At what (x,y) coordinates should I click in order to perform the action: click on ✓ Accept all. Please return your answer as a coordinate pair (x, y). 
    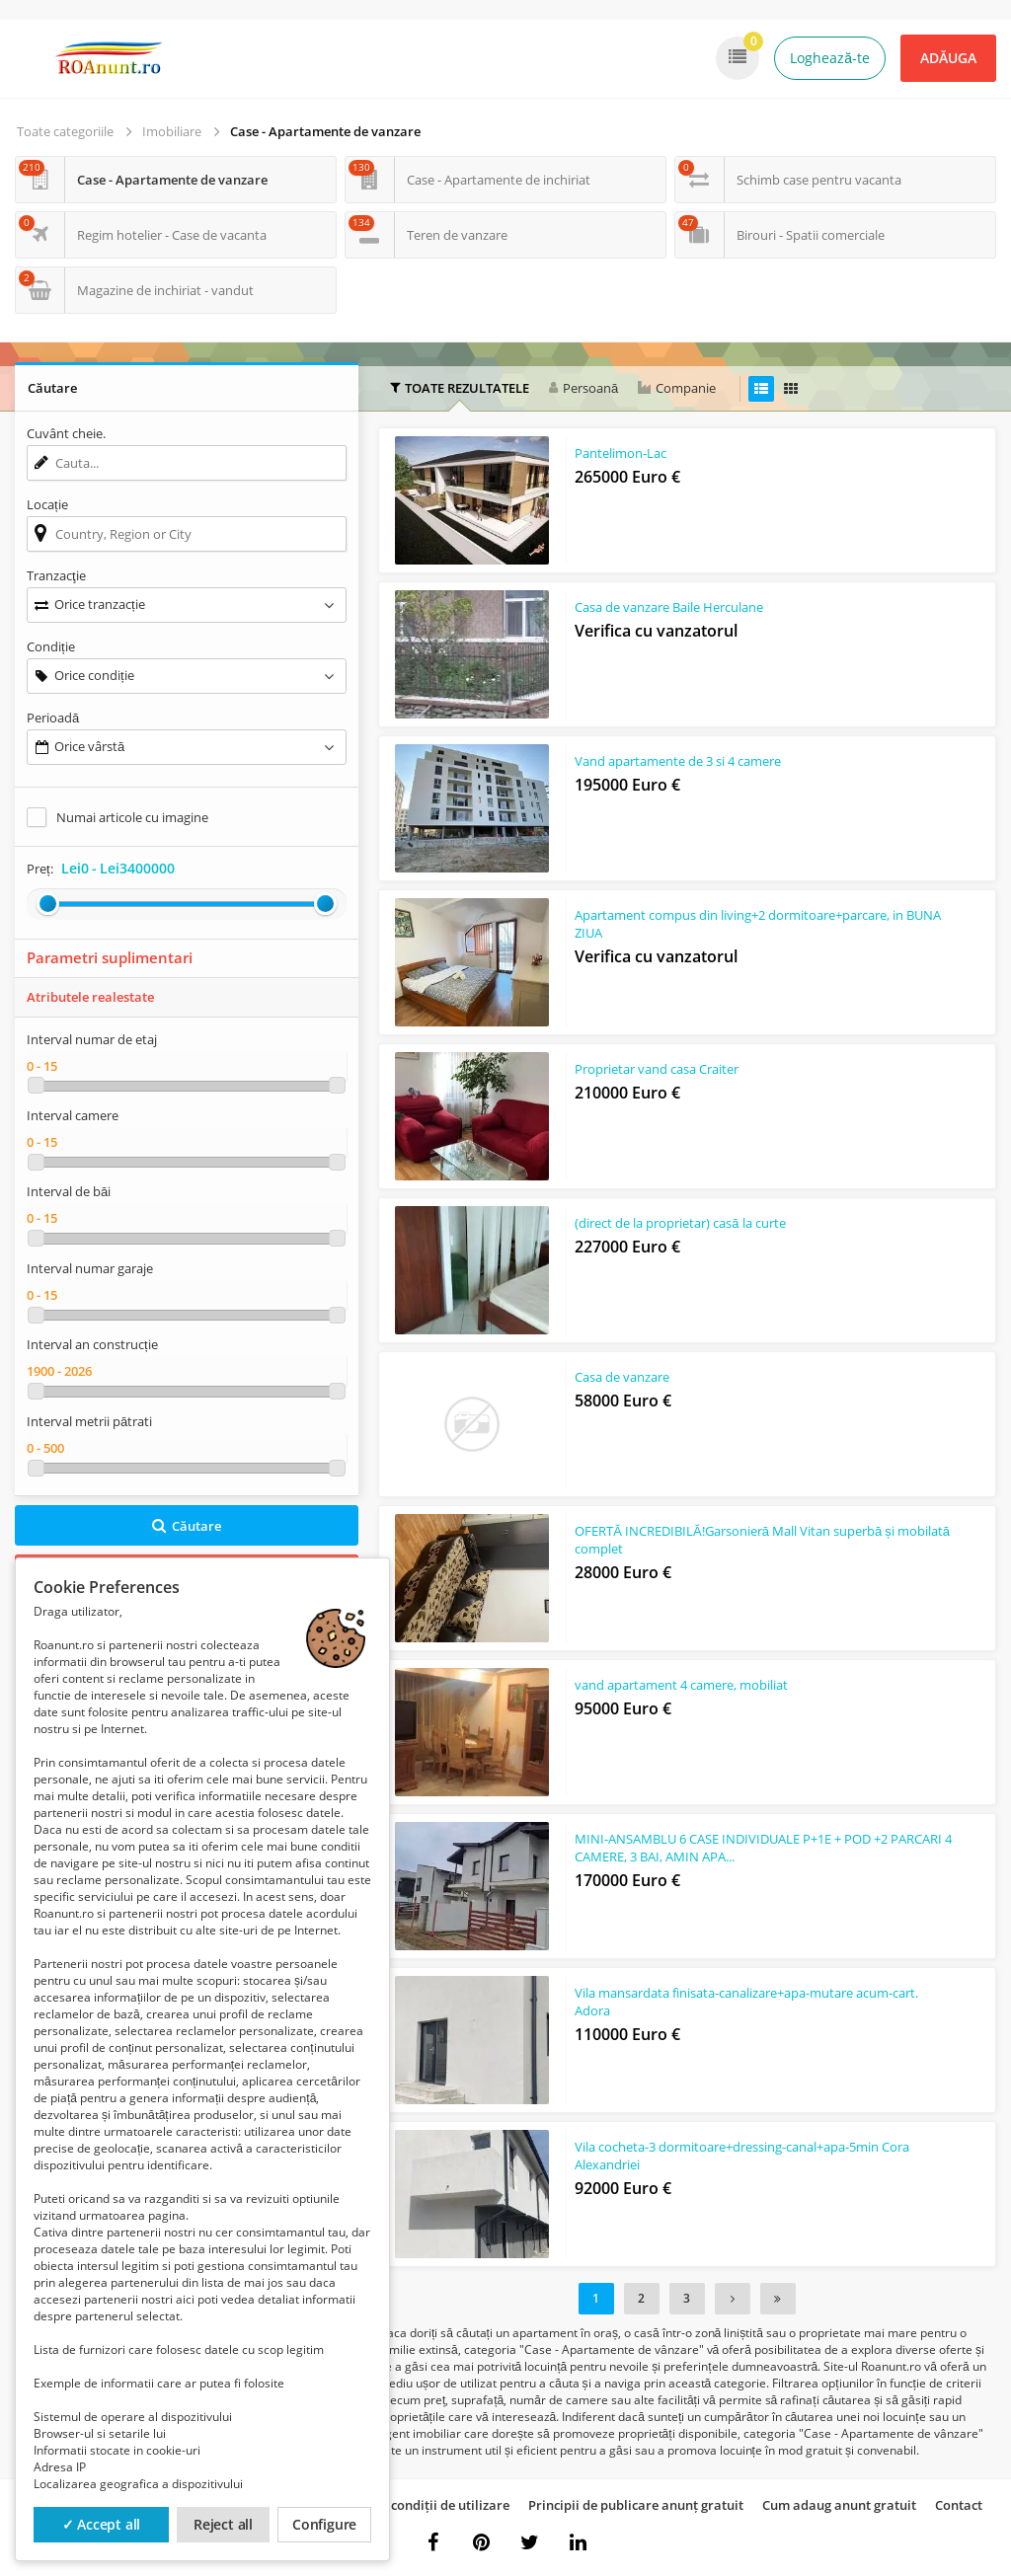
    Looking at the image, I should click on (101, 2524).